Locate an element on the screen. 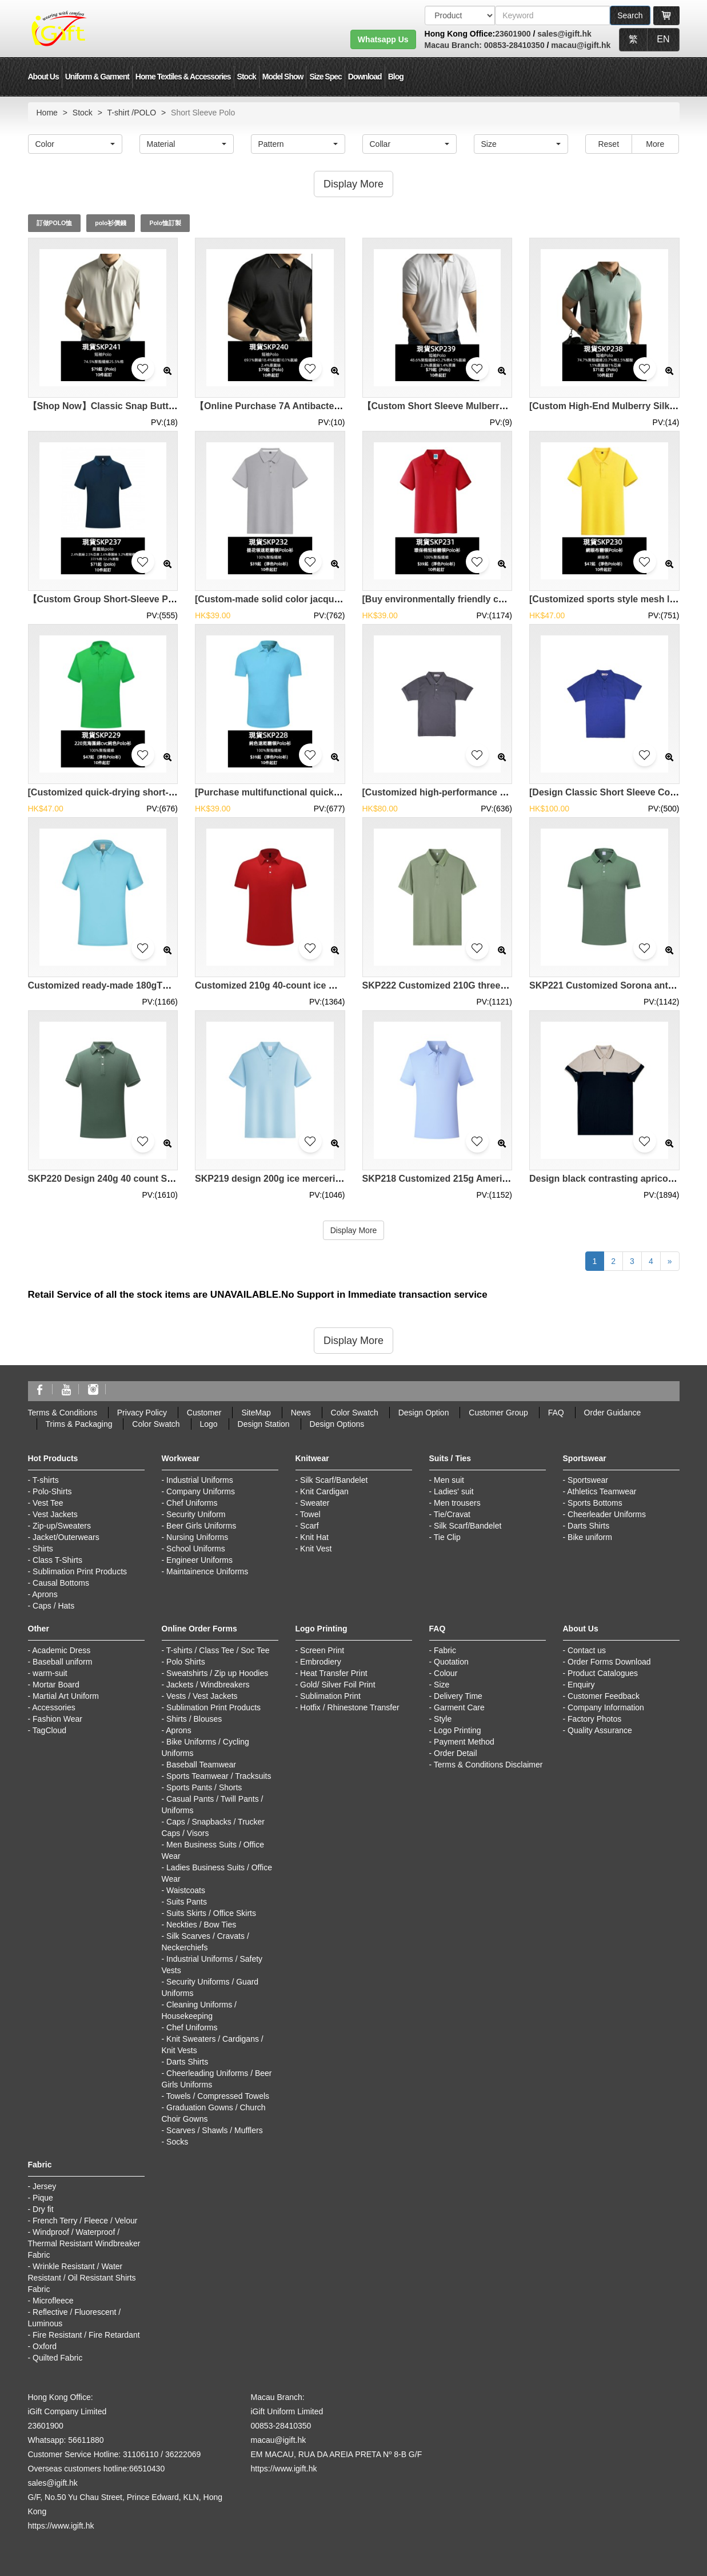  Bike uniform is located at coordinates (590, 1537).